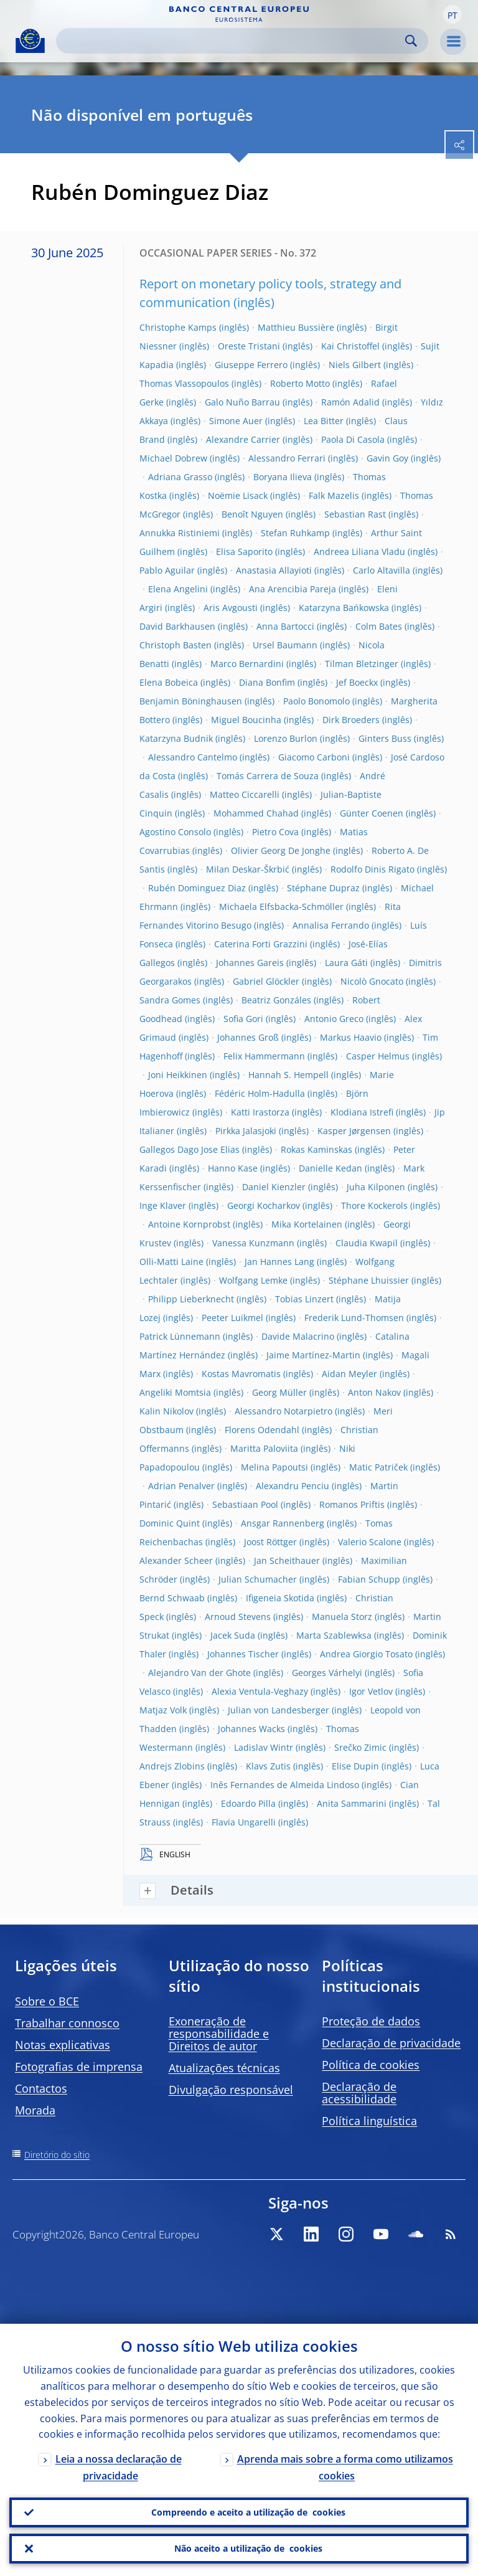  What do you see at coordinates (366, 1243) in the screenshot?
I see `Claudia Kwapil` at bounding box center [366, 1243].